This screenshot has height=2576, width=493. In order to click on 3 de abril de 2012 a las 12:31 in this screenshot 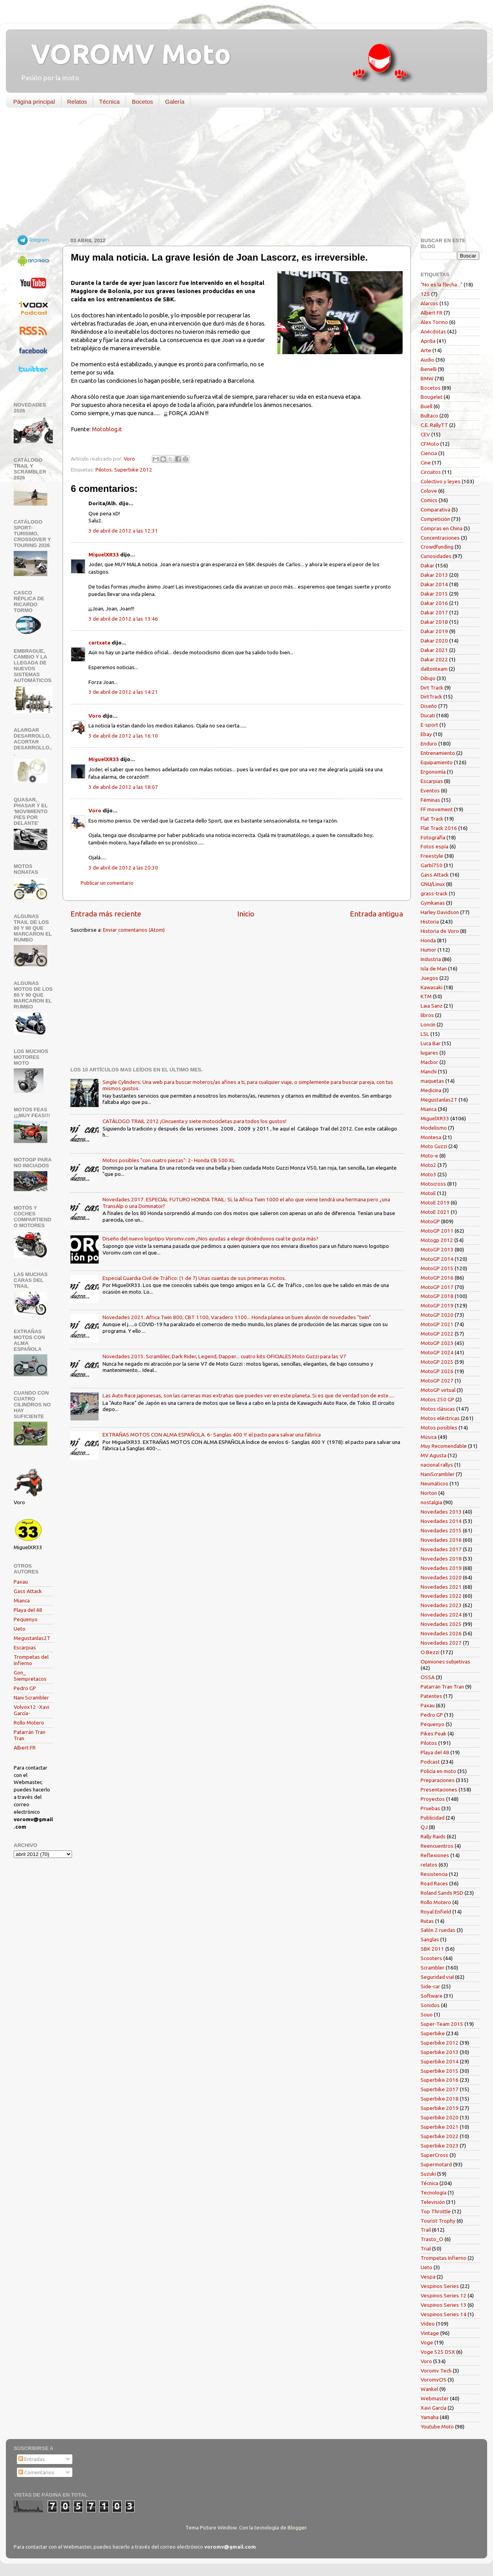, I will do `click(123, 530)`.